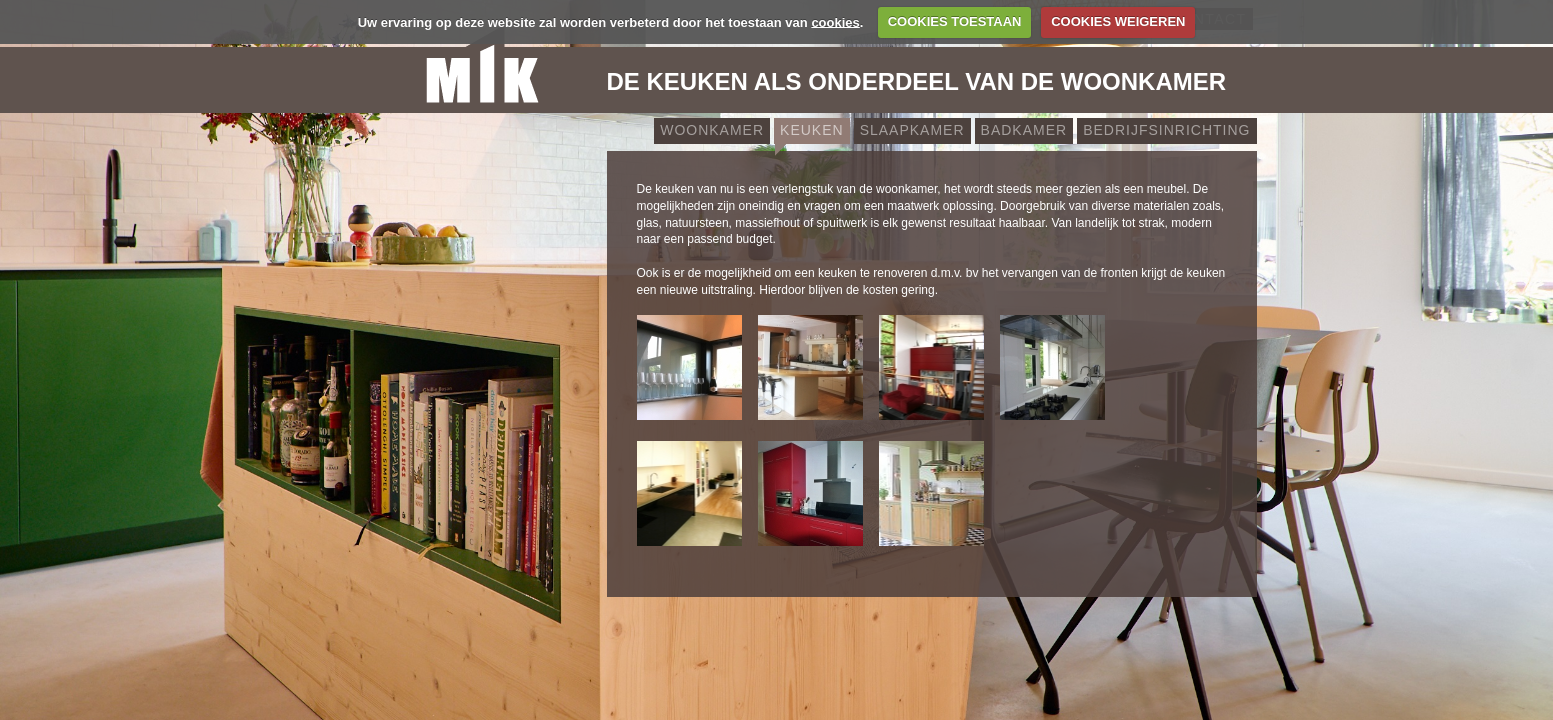 The width and height of the screenshot is (1553, 720). I want to click on COOKIES TOESTAAN, so click(955, 21).